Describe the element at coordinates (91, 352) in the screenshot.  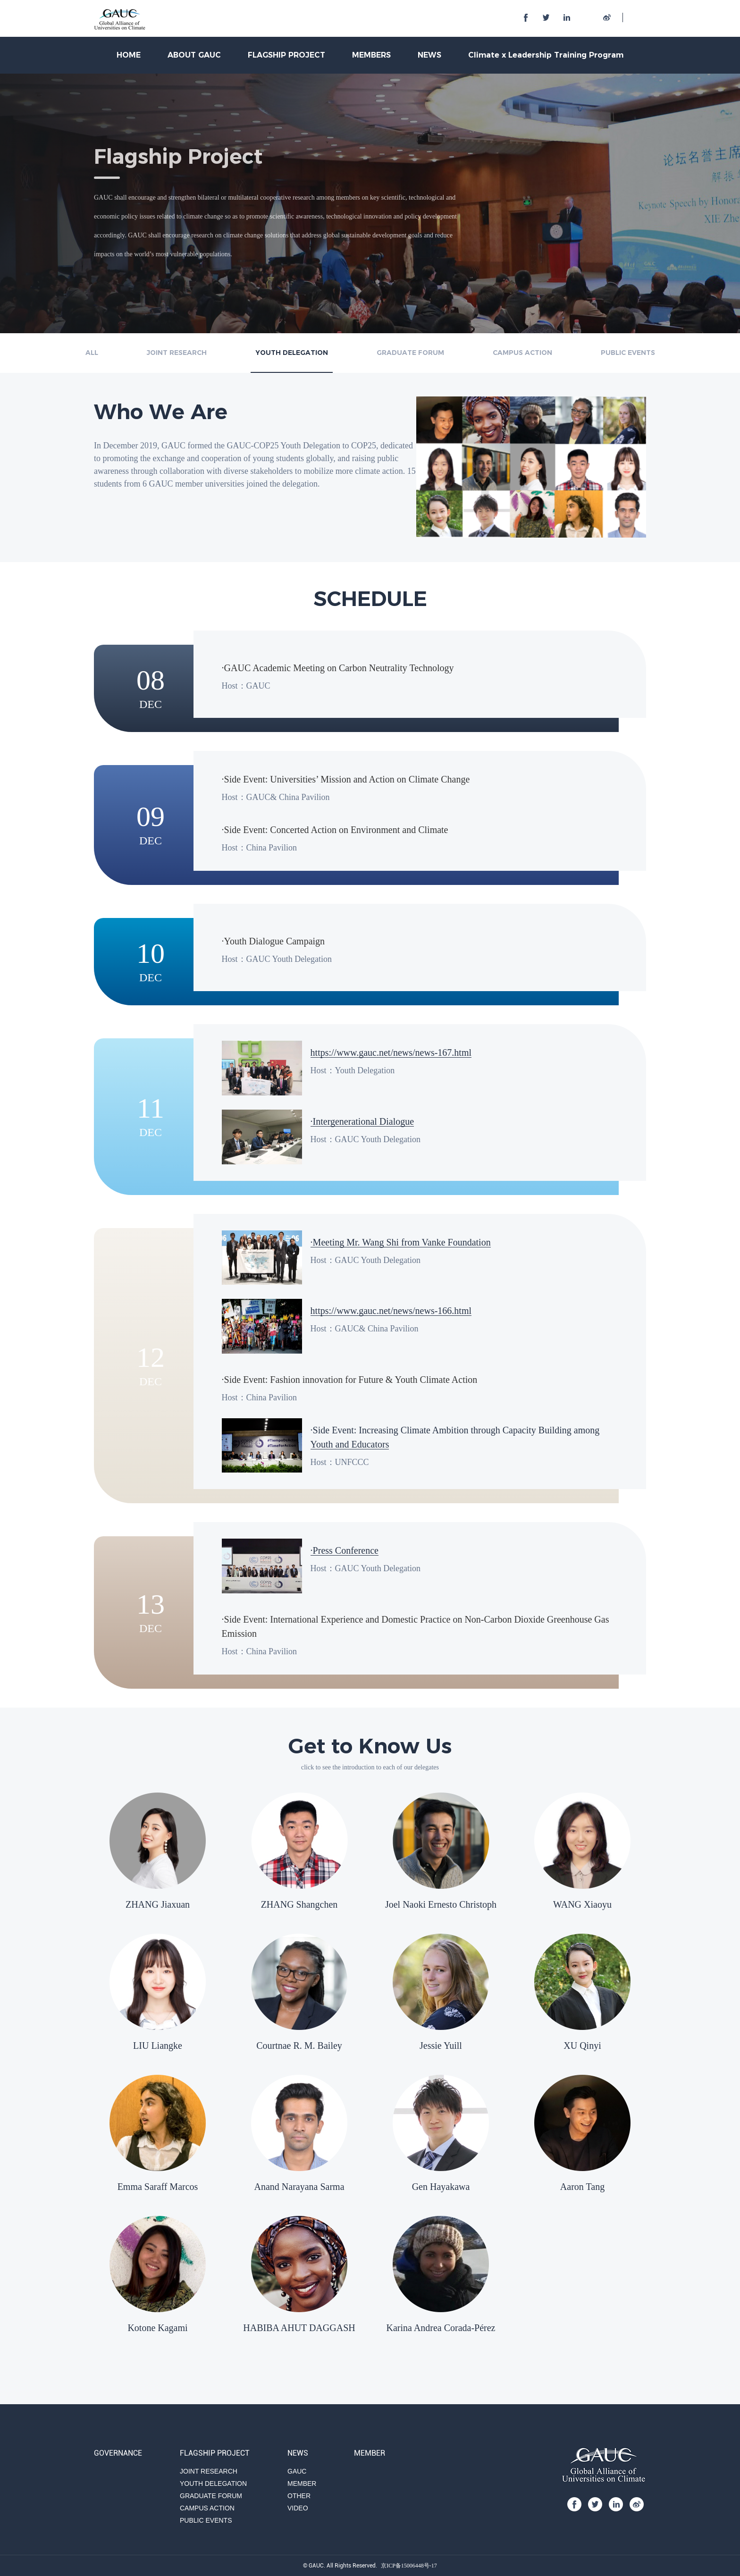
I see `ALL` at that location.